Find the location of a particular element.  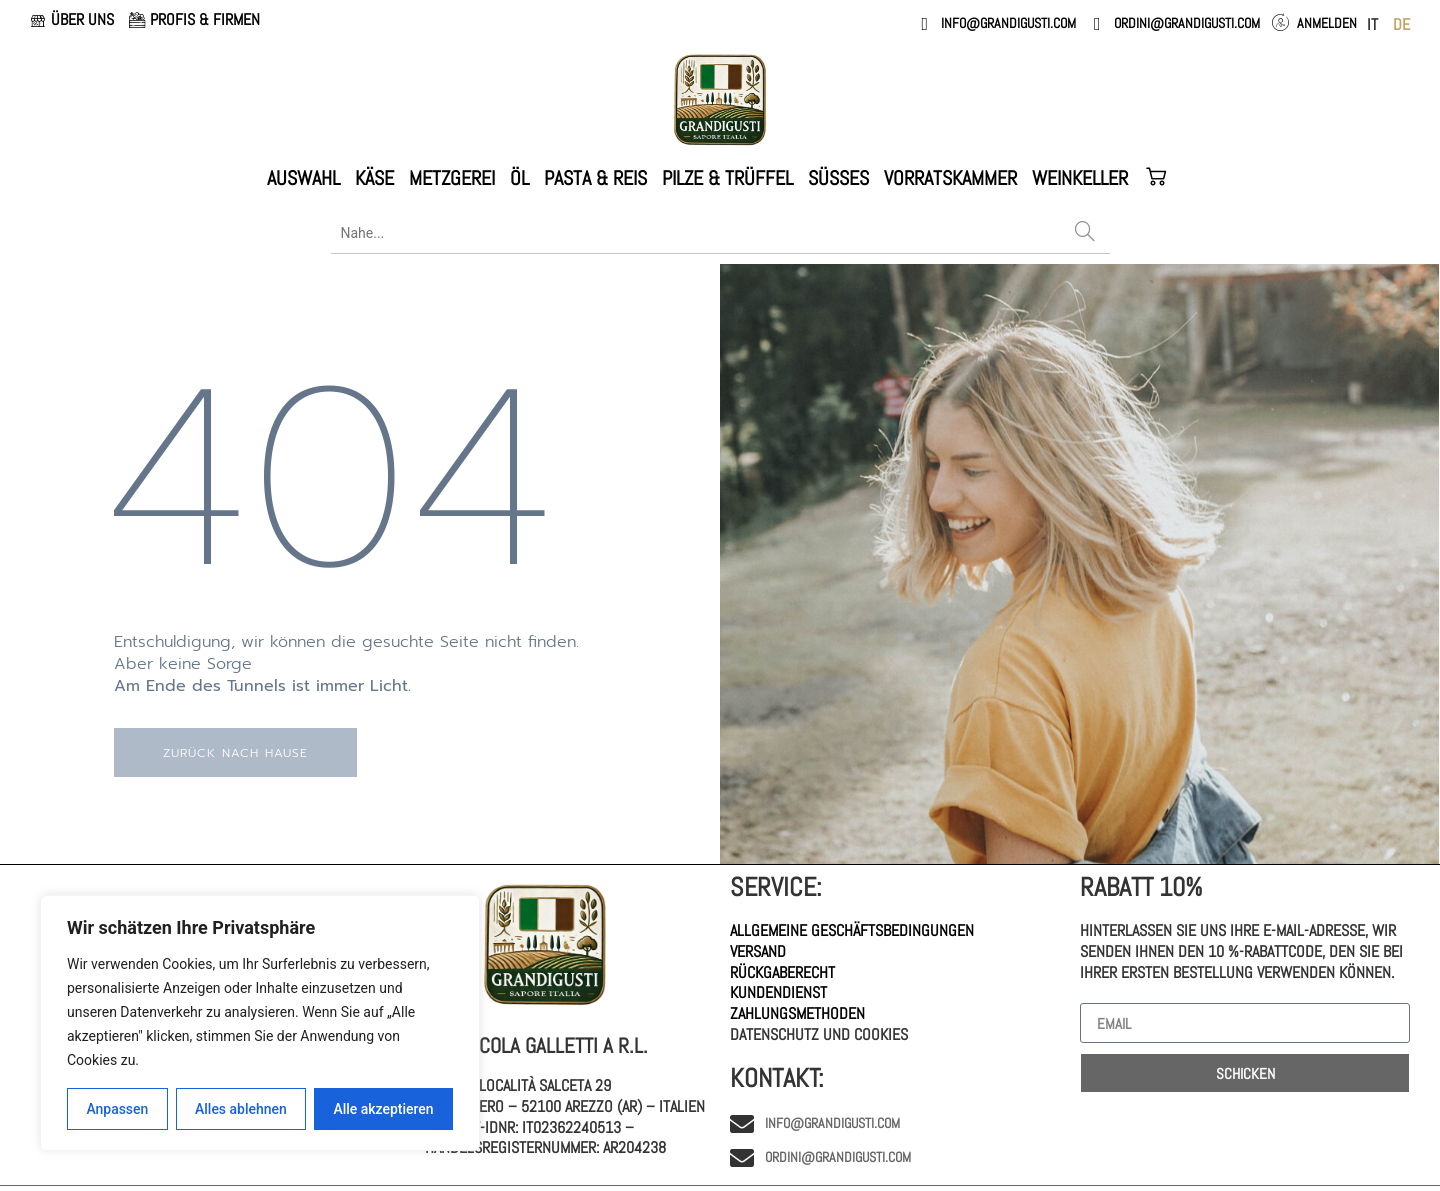

KÄSE is located at coordinates (374, 178).